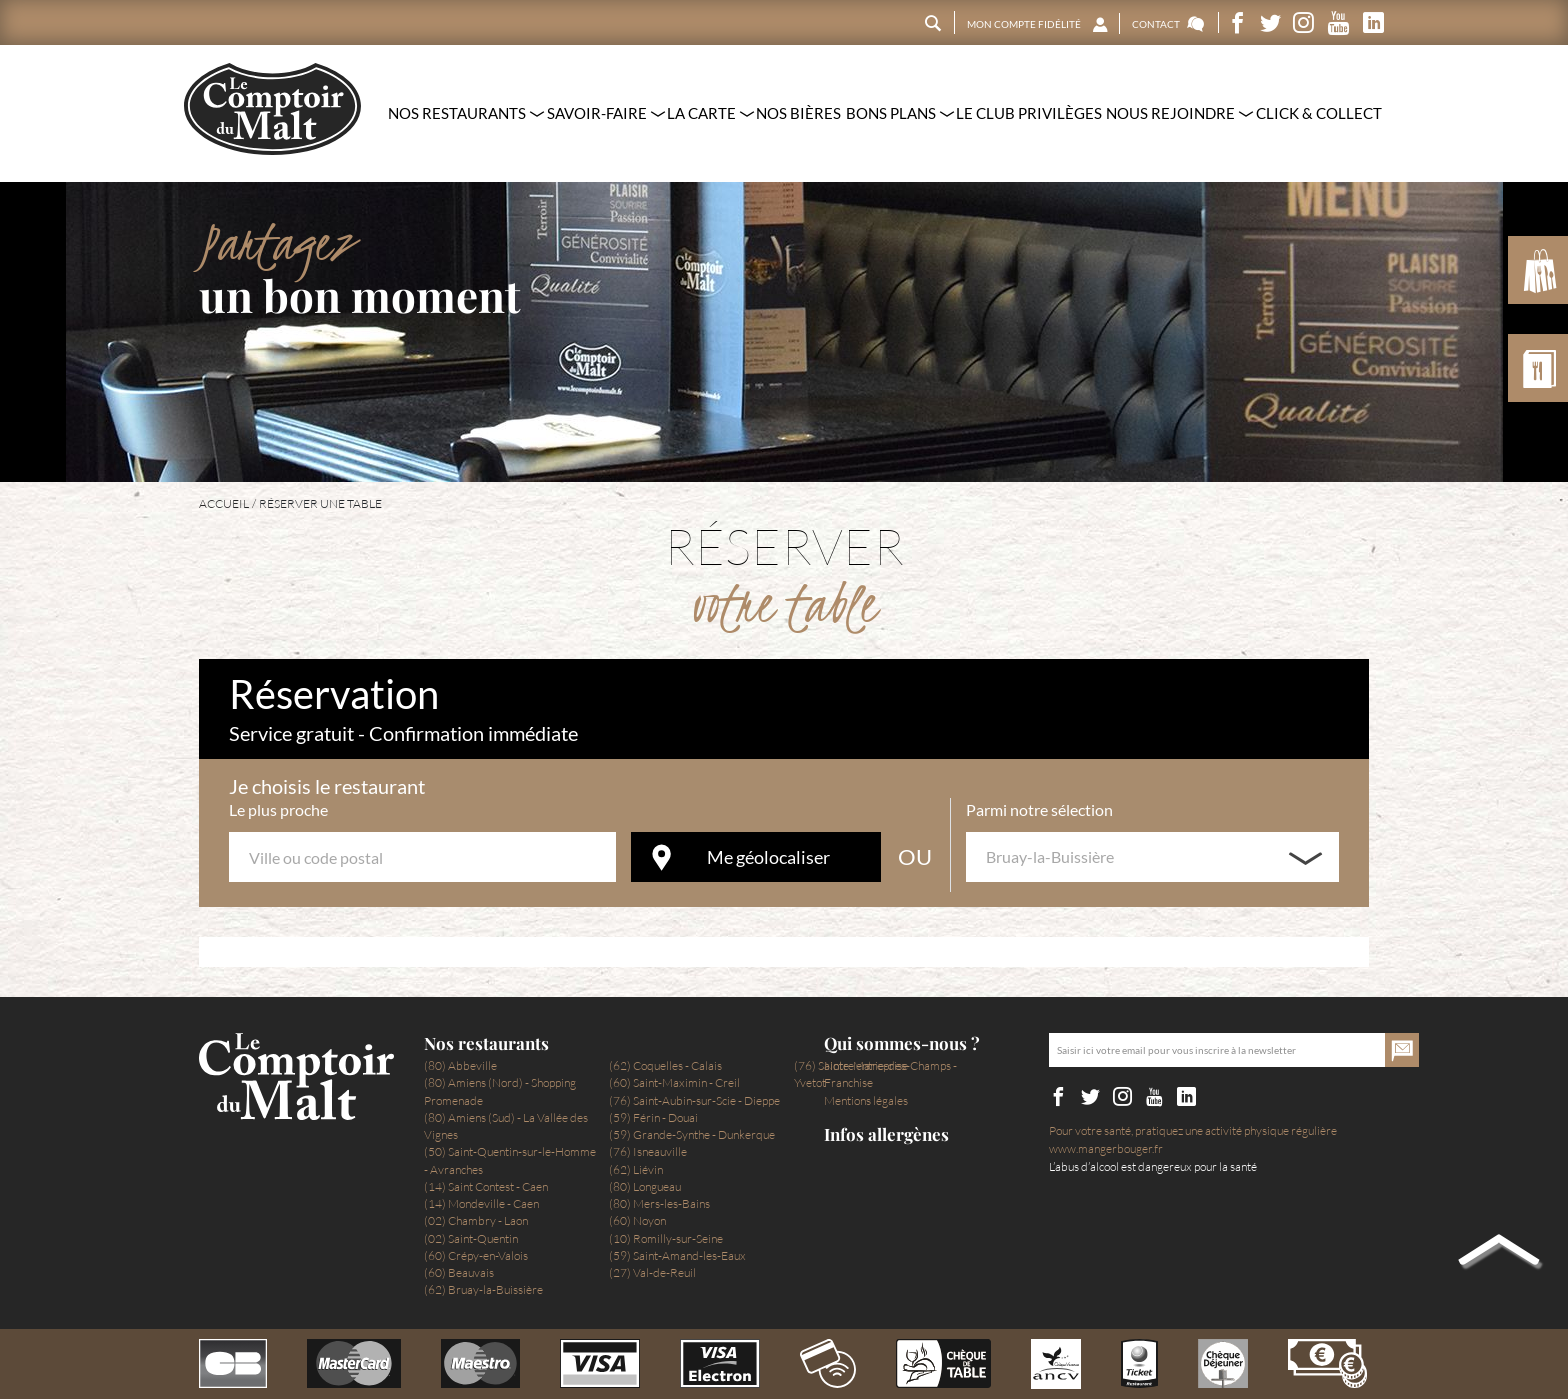  I want to click on (10) Romilly-sur-Seine, so click(666, 1238).